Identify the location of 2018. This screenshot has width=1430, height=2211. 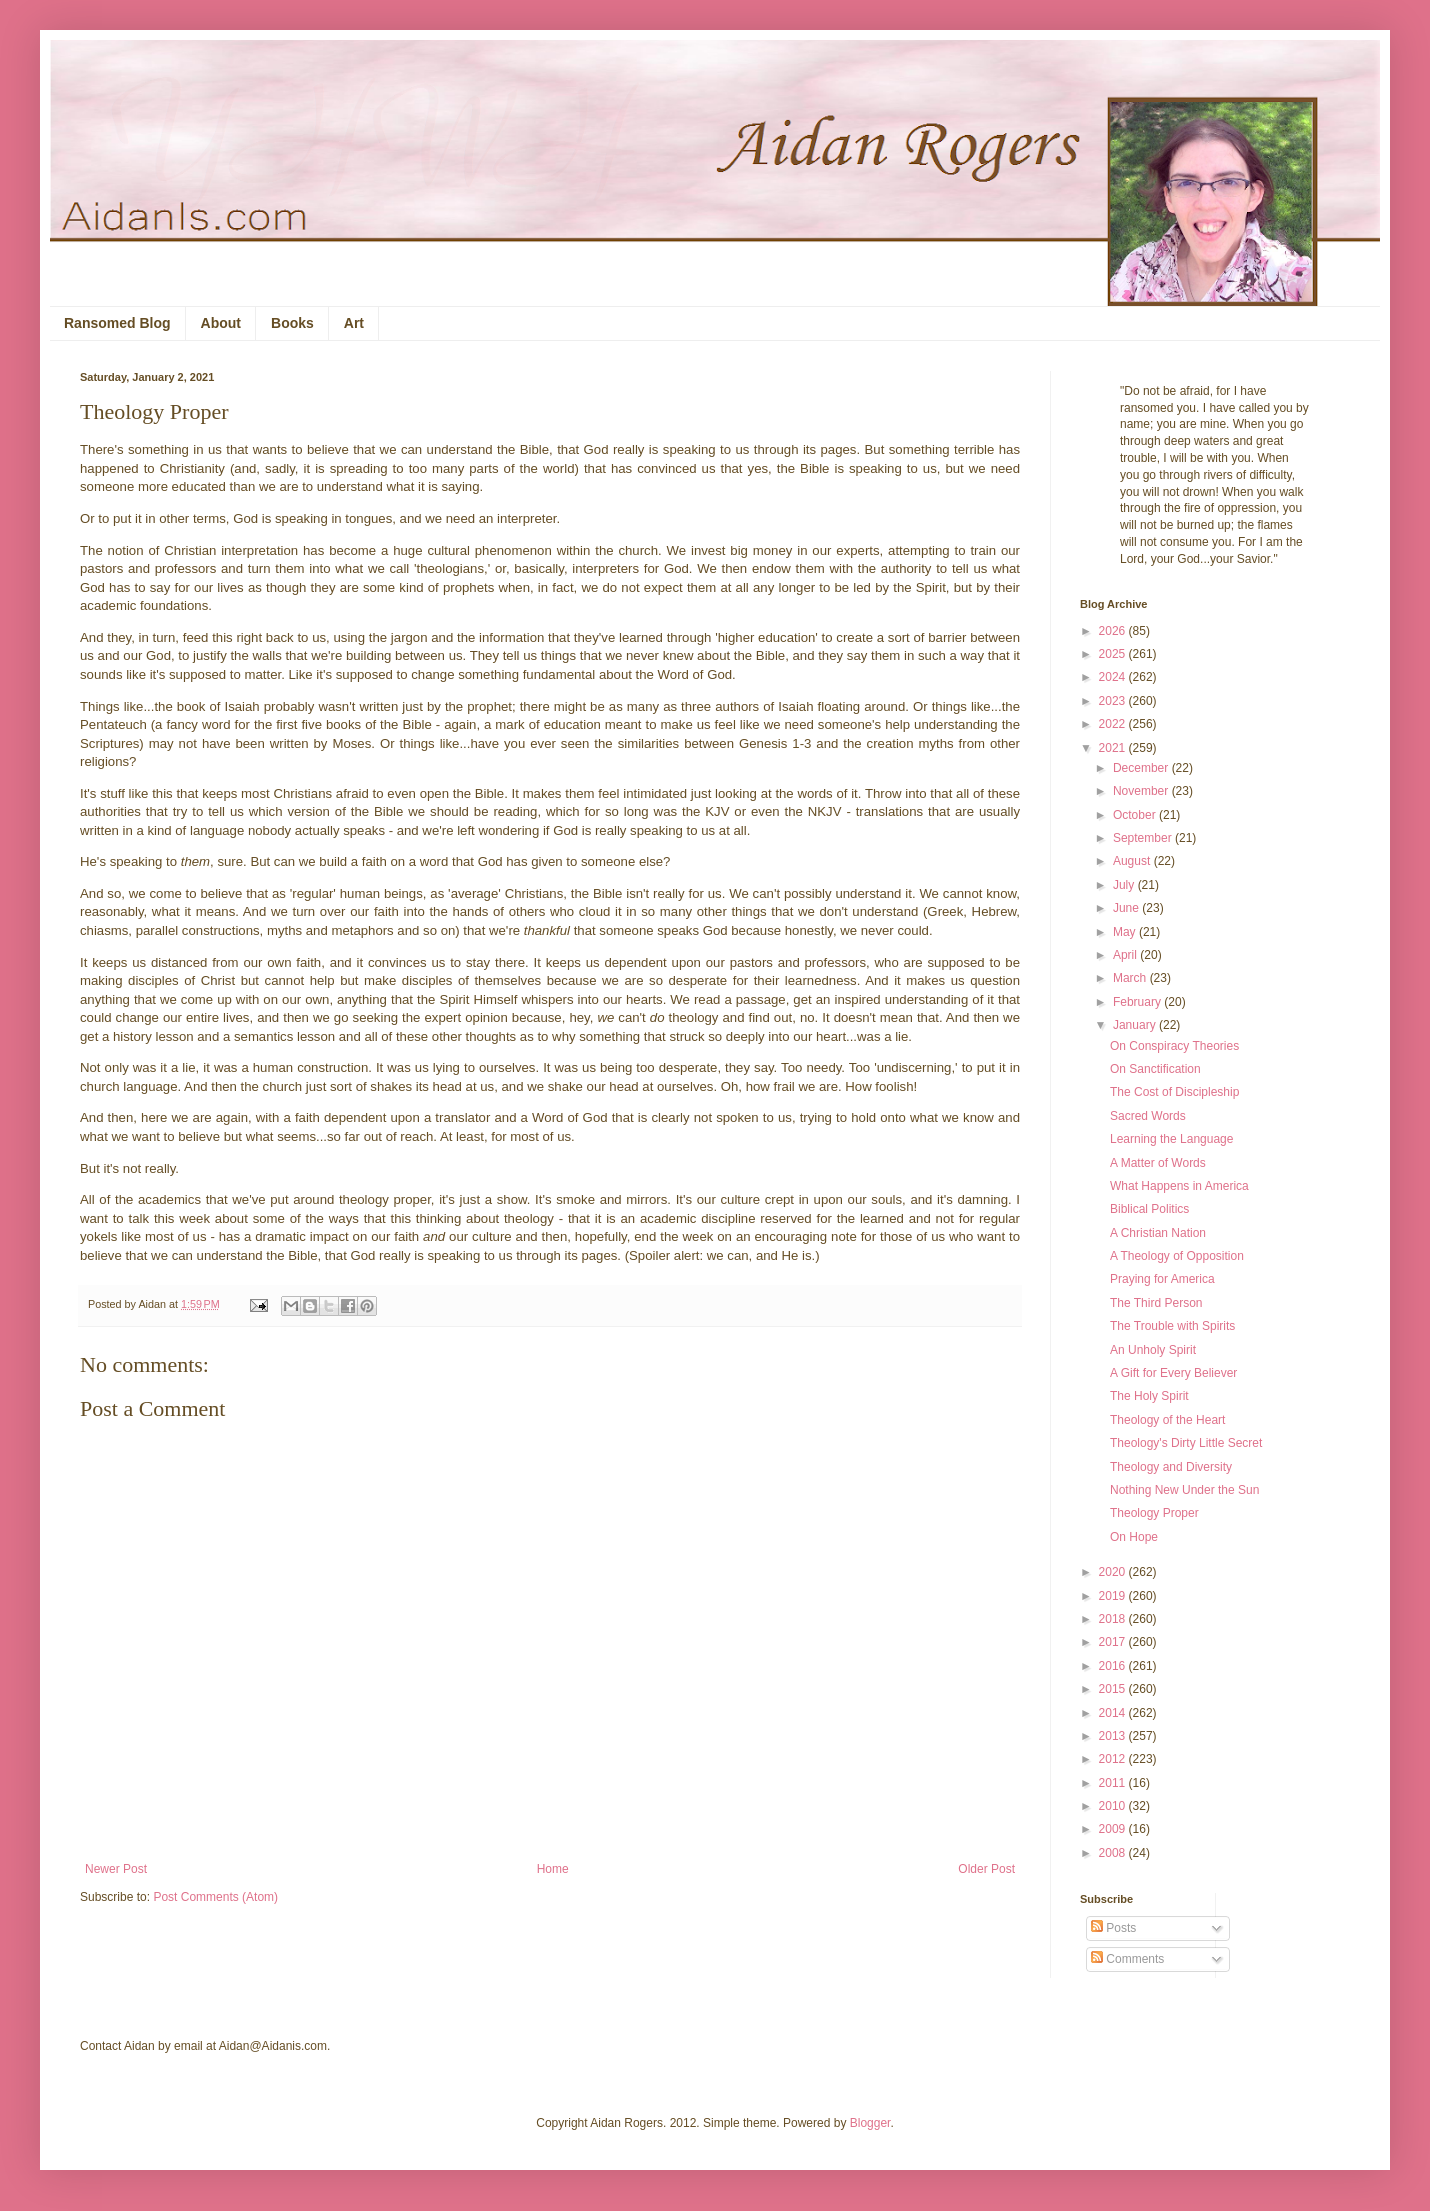
(1114, 1619).